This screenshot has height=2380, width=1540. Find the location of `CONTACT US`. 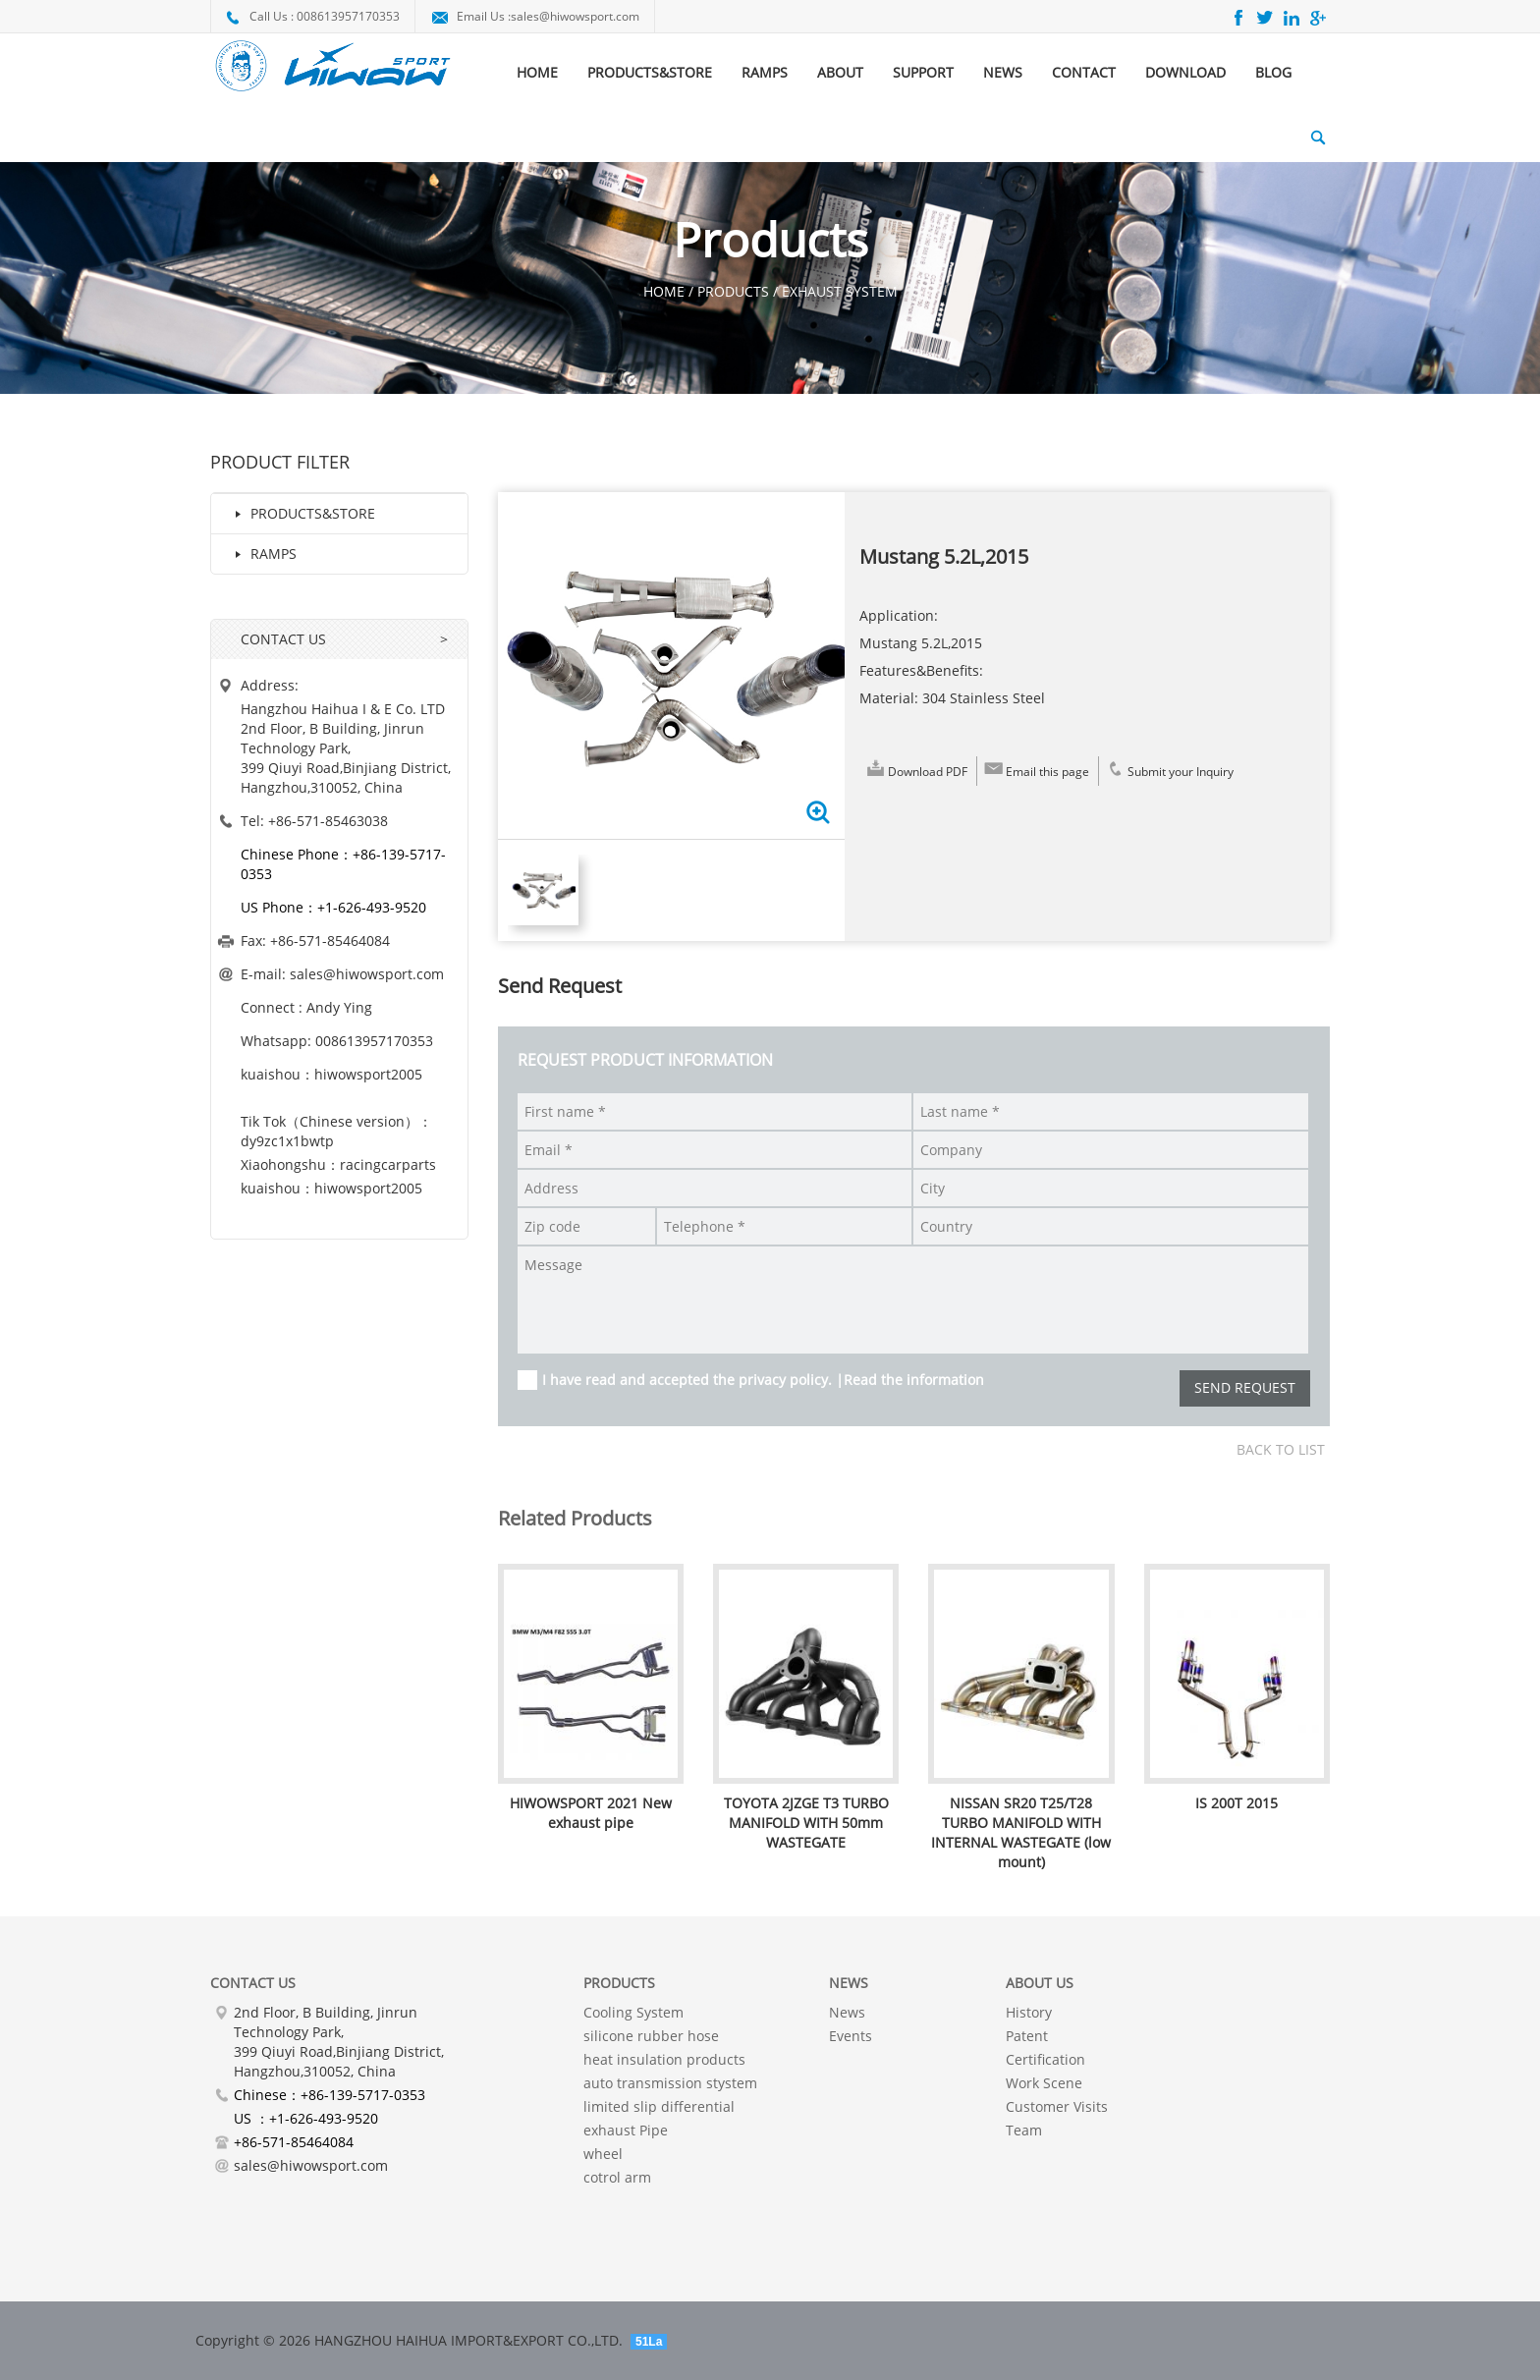

CONTACT US is located at coordinates (283, 639).